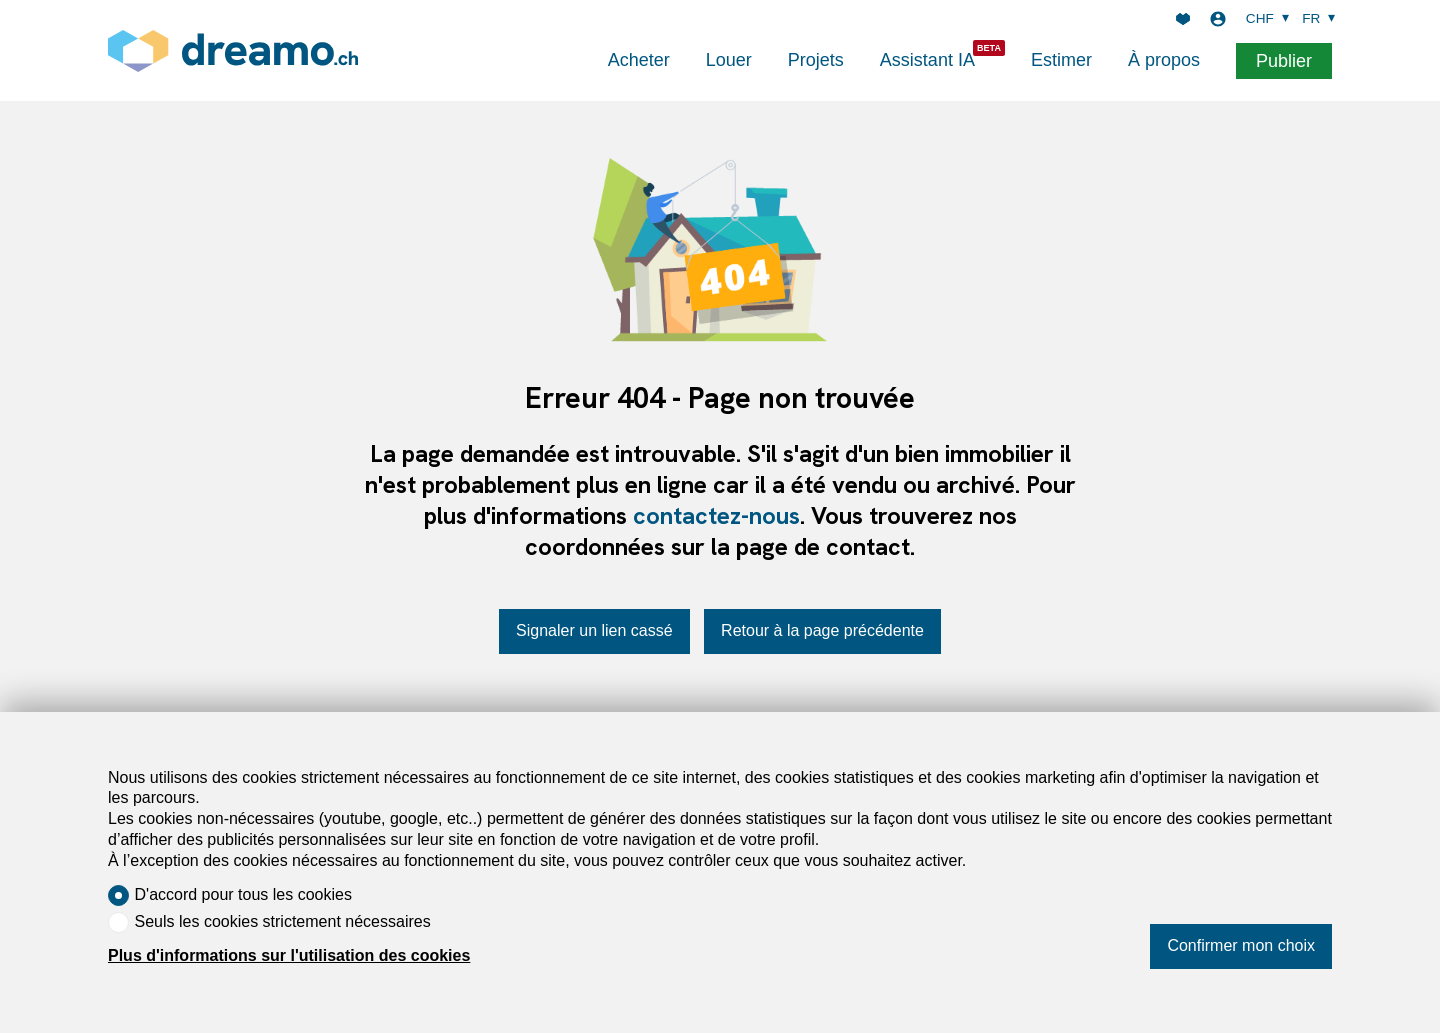 The width and height of the screenshot is (1440, 1033). What do you see at coordinates (594, 630) in the screenshot?
I see `Signaler un lien cassé` at bounding box center [594, 630].